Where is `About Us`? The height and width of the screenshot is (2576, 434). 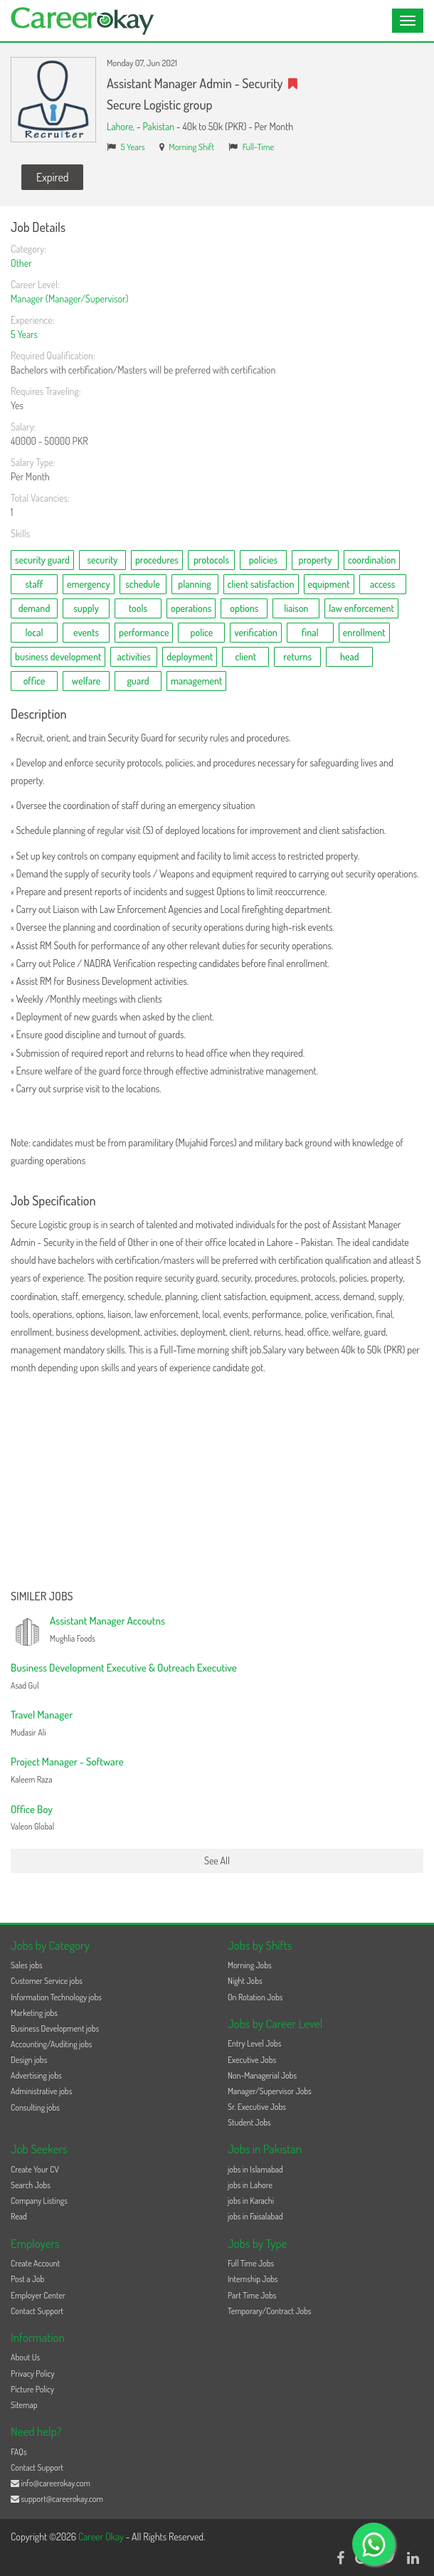
About Us is located at coordinates (25, 2357).